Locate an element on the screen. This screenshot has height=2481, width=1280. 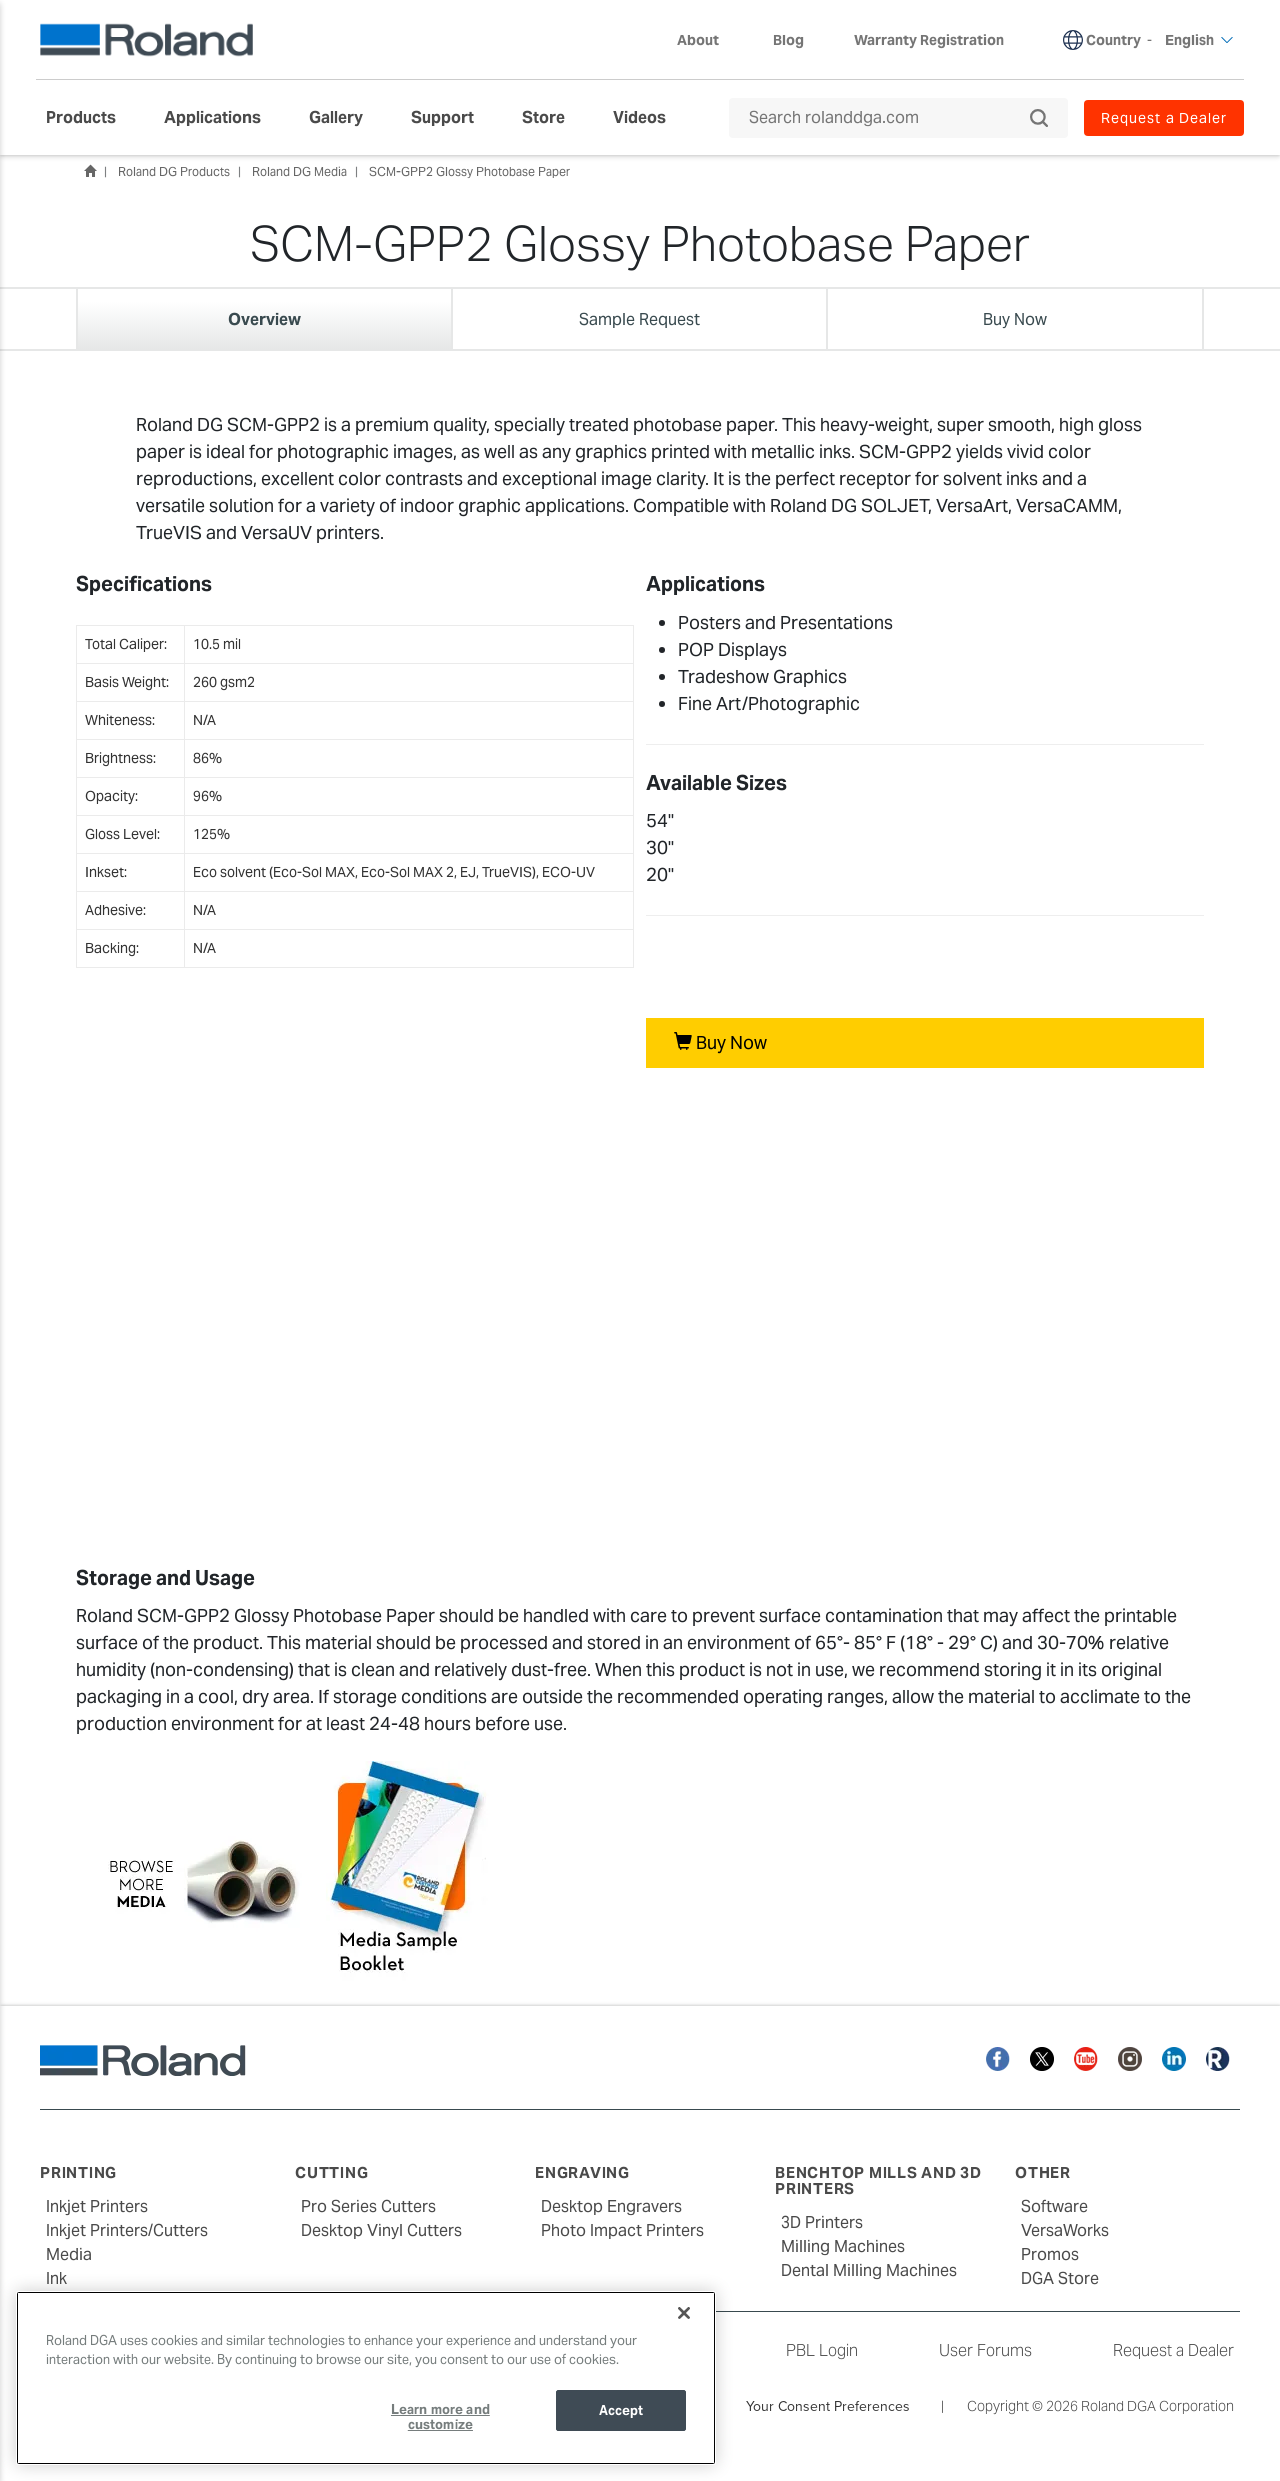
Country [menuitem] is located at coordinates (1113, 40).